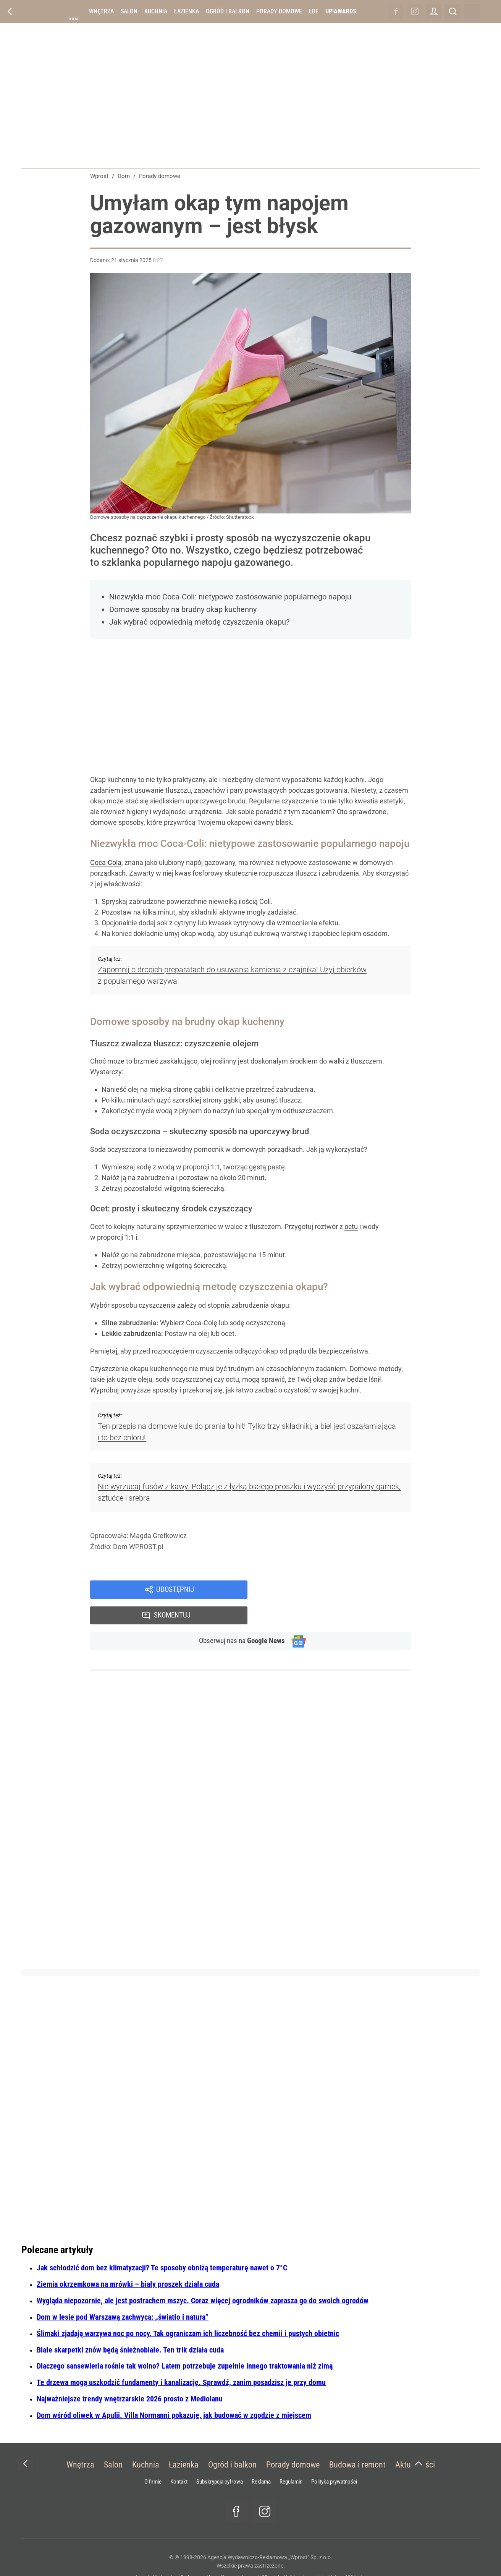 This screenshot has height=2576, width=501. What do you see at coordinates (178, 2457) in the screenshot?
I see `Kontakt` at bounding box center [178, 2457].